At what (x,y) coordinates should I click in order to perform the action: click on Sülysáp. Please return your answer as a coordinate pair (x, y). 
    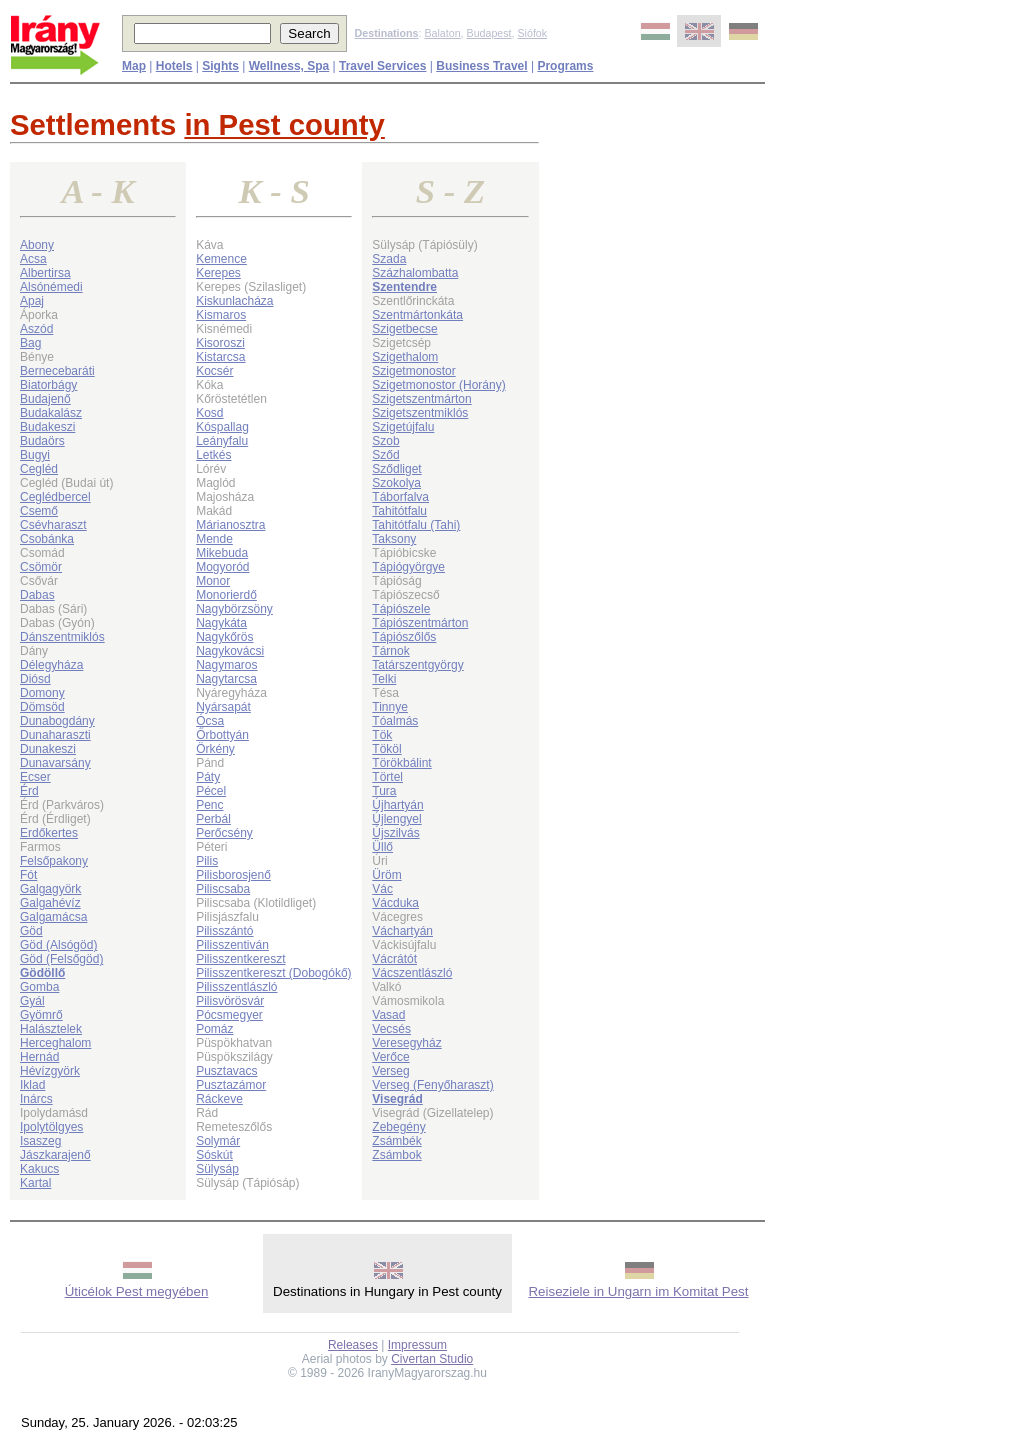
    Looking at the image, I should click on (217, 1169).